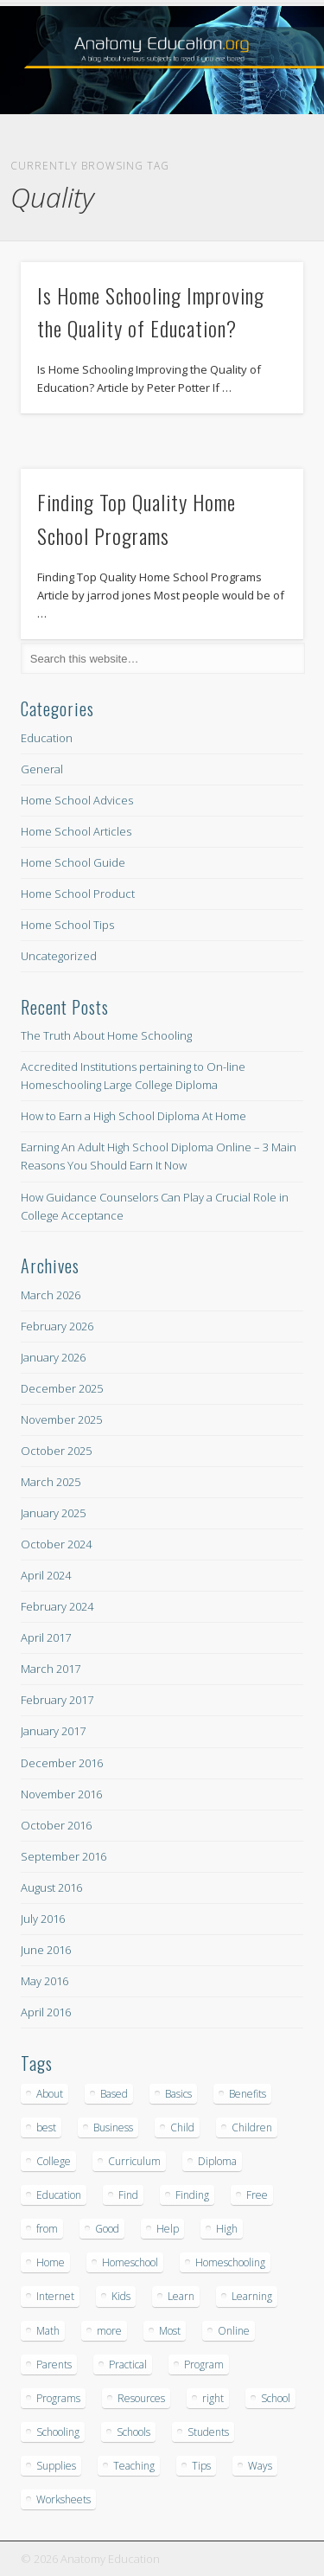 This screenshot has height=2576, width=324. Describe the element at coordinates (56, 1450) in the screenshot. I see `October 2025` at that location.